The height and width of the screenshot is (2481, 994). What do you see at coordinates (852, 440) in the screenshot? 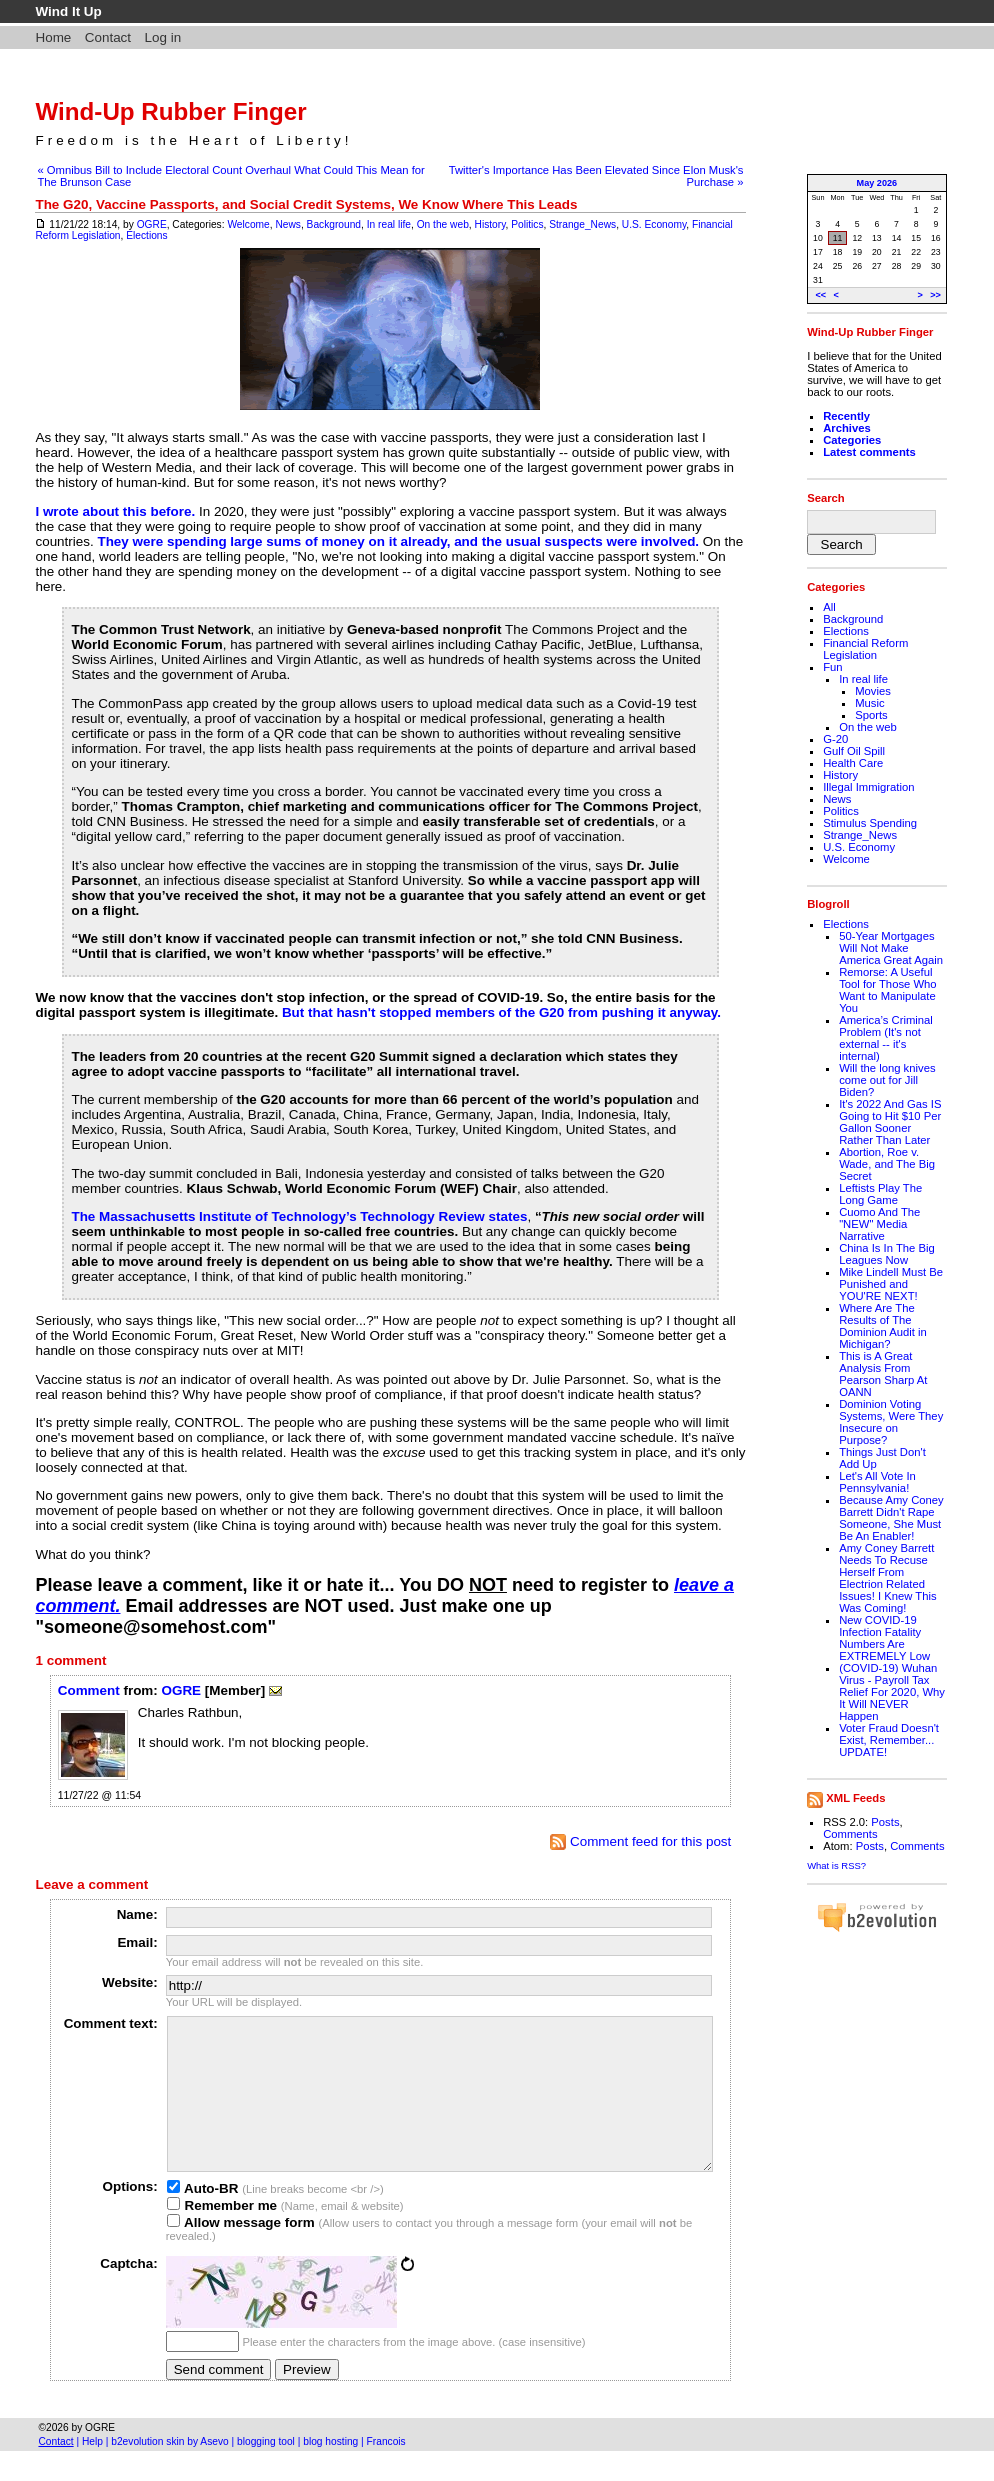
I see `Categories` at bounding box center [852, 440].